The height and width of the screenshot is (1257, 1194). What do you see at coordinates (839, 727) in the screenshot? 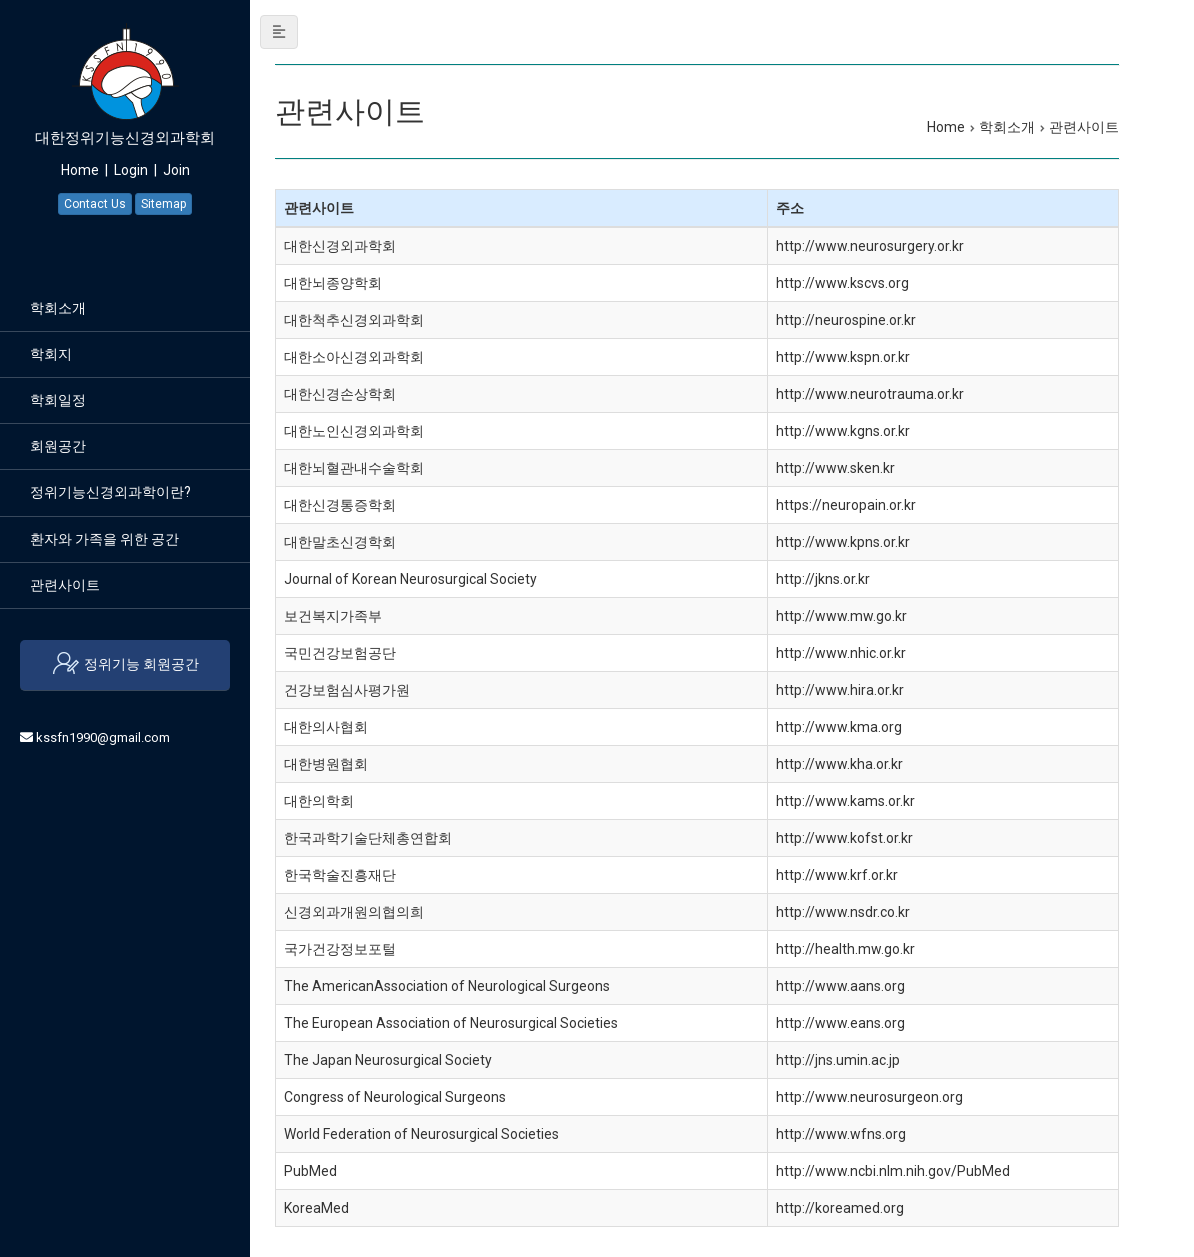
I see `http://www.kma.org` at bounding box center [839, 727].